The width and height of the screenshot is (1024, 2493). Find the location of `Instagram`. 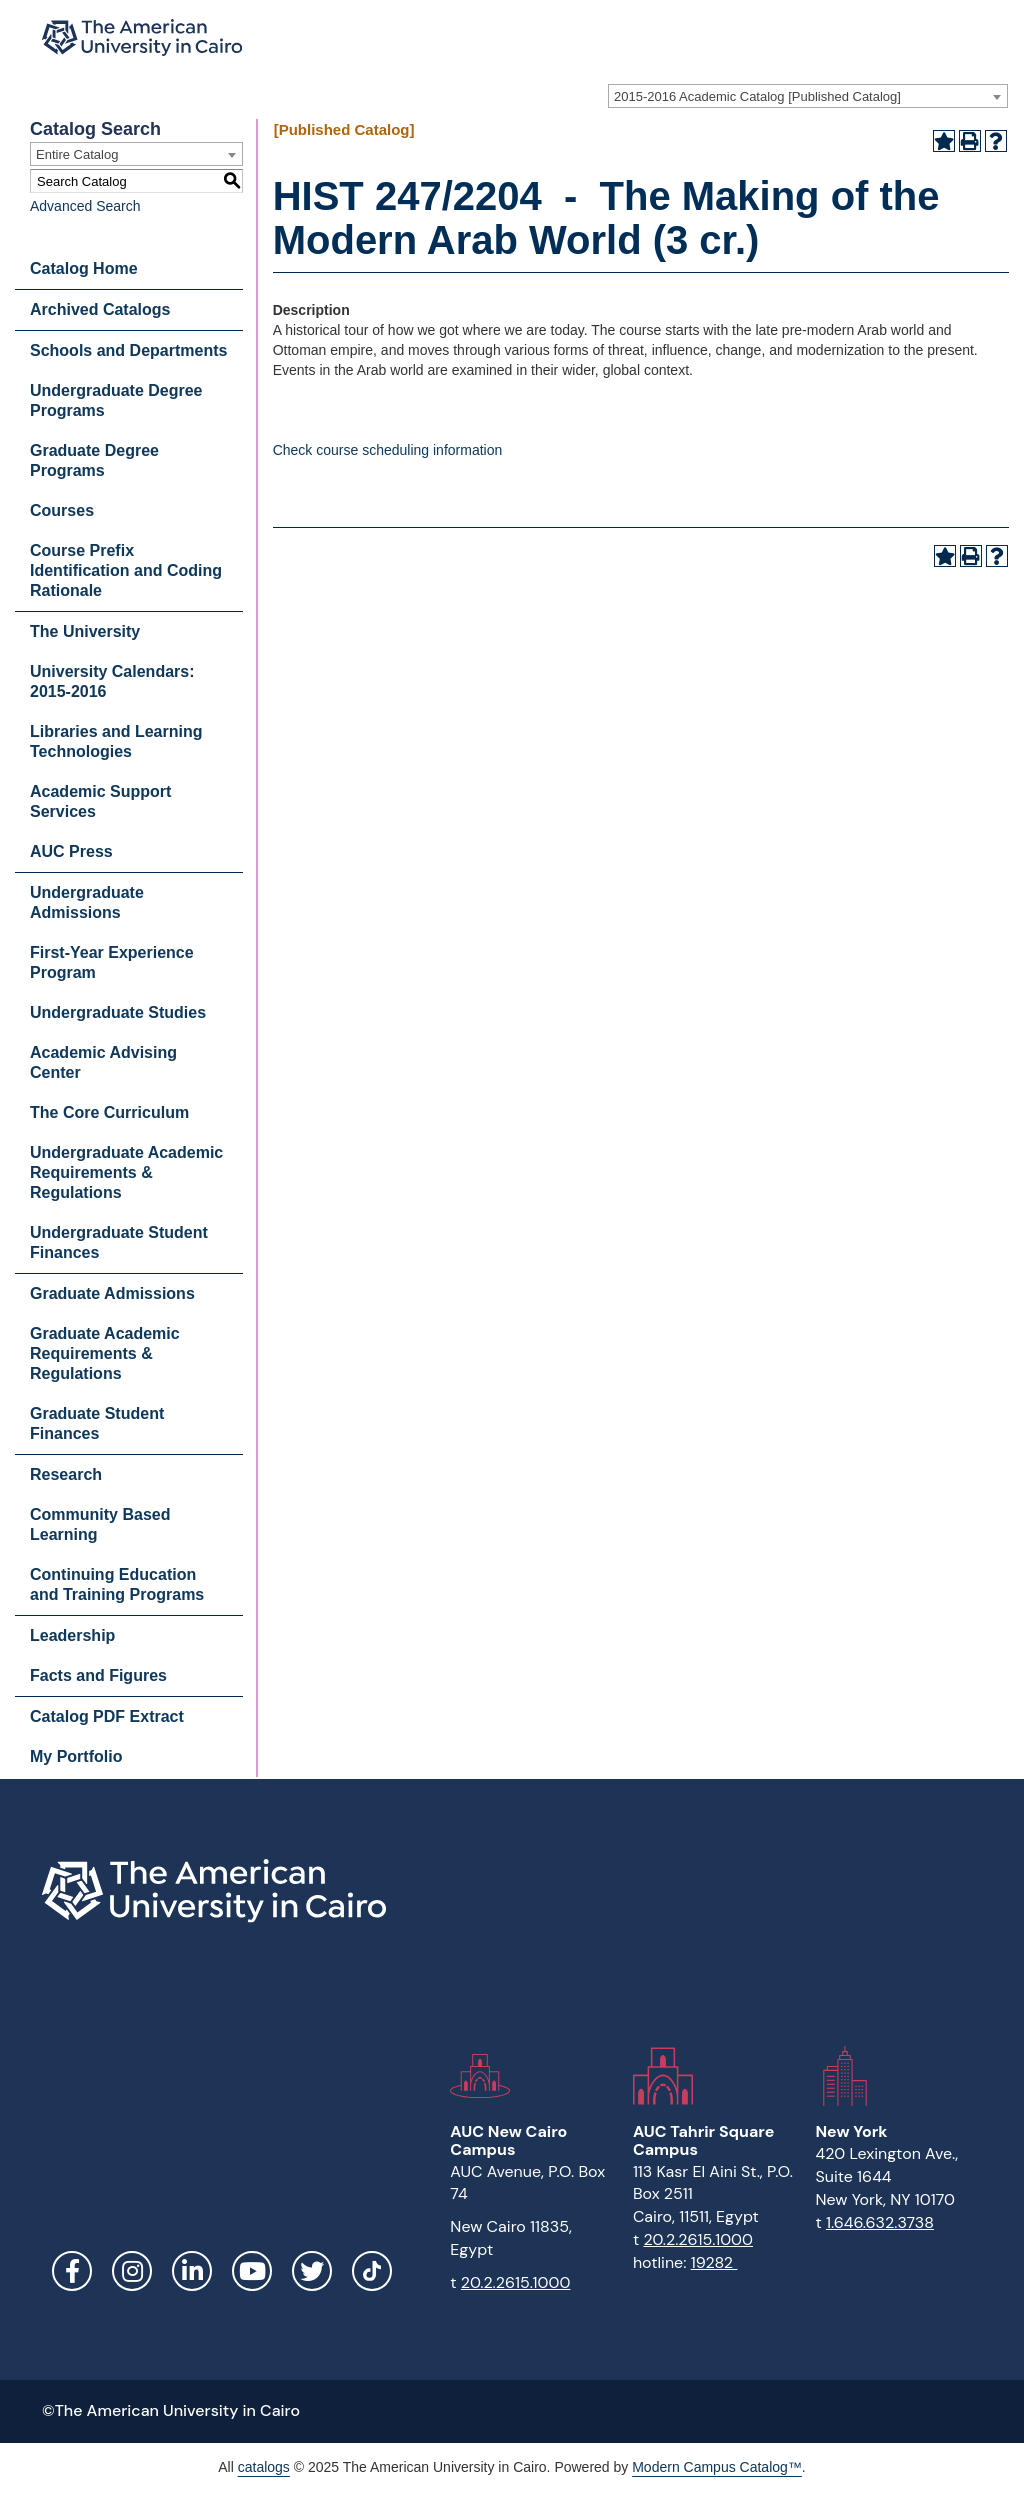

Instagram is located at coordinates (132, 2271).